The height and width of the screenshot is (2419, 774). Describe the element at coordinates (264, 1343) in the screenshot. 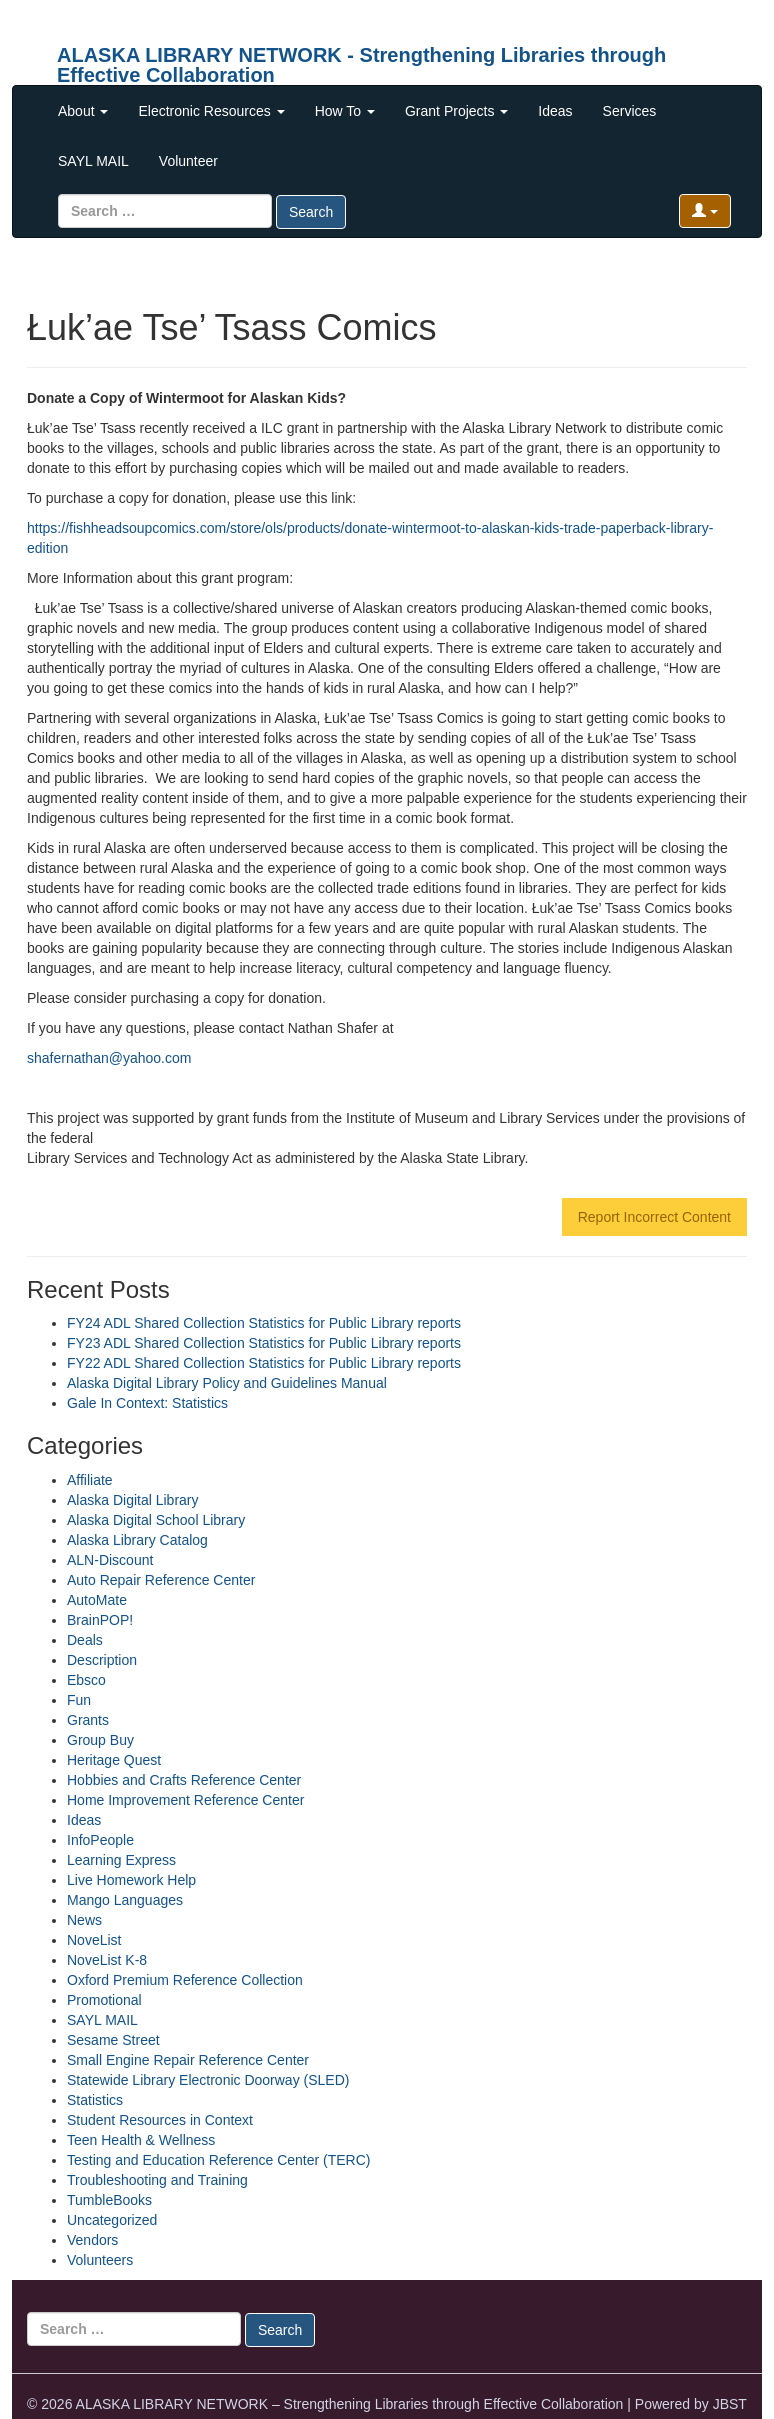

I see `FY23 ADL Shared Collection Statistics for Public Library reports` at that location.